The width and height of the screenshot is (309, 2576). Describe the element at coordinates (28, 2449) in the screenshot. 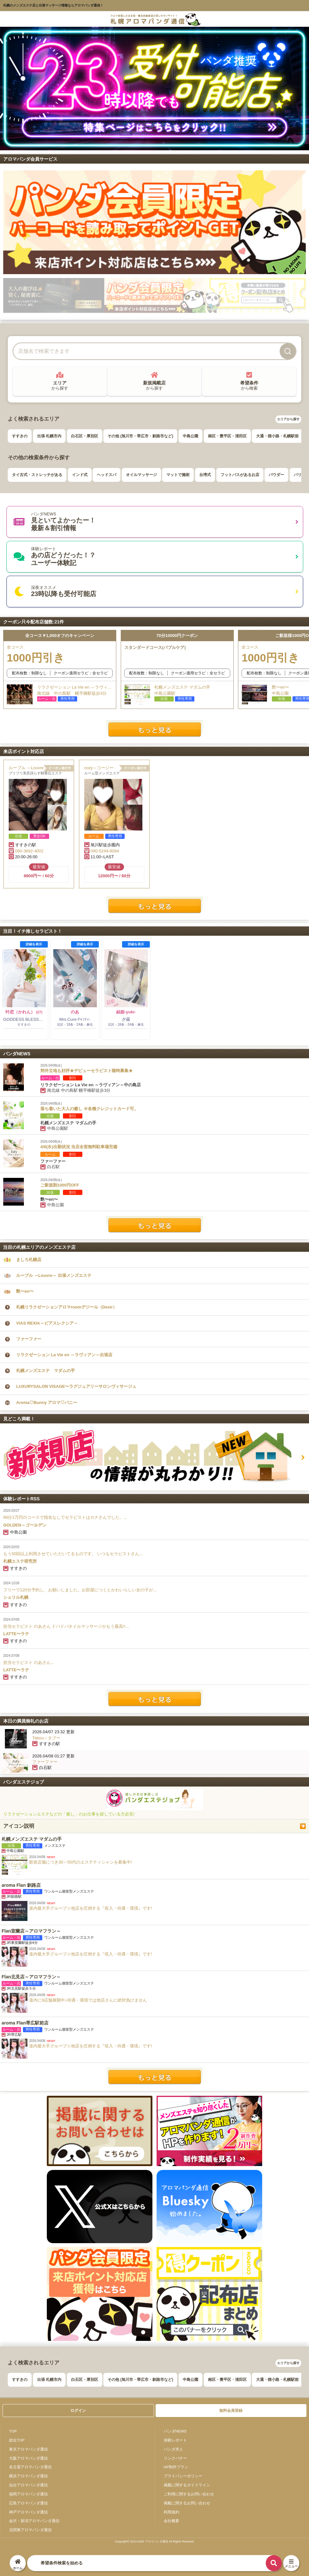

I see `東京アロマパンダ通信` at that location.